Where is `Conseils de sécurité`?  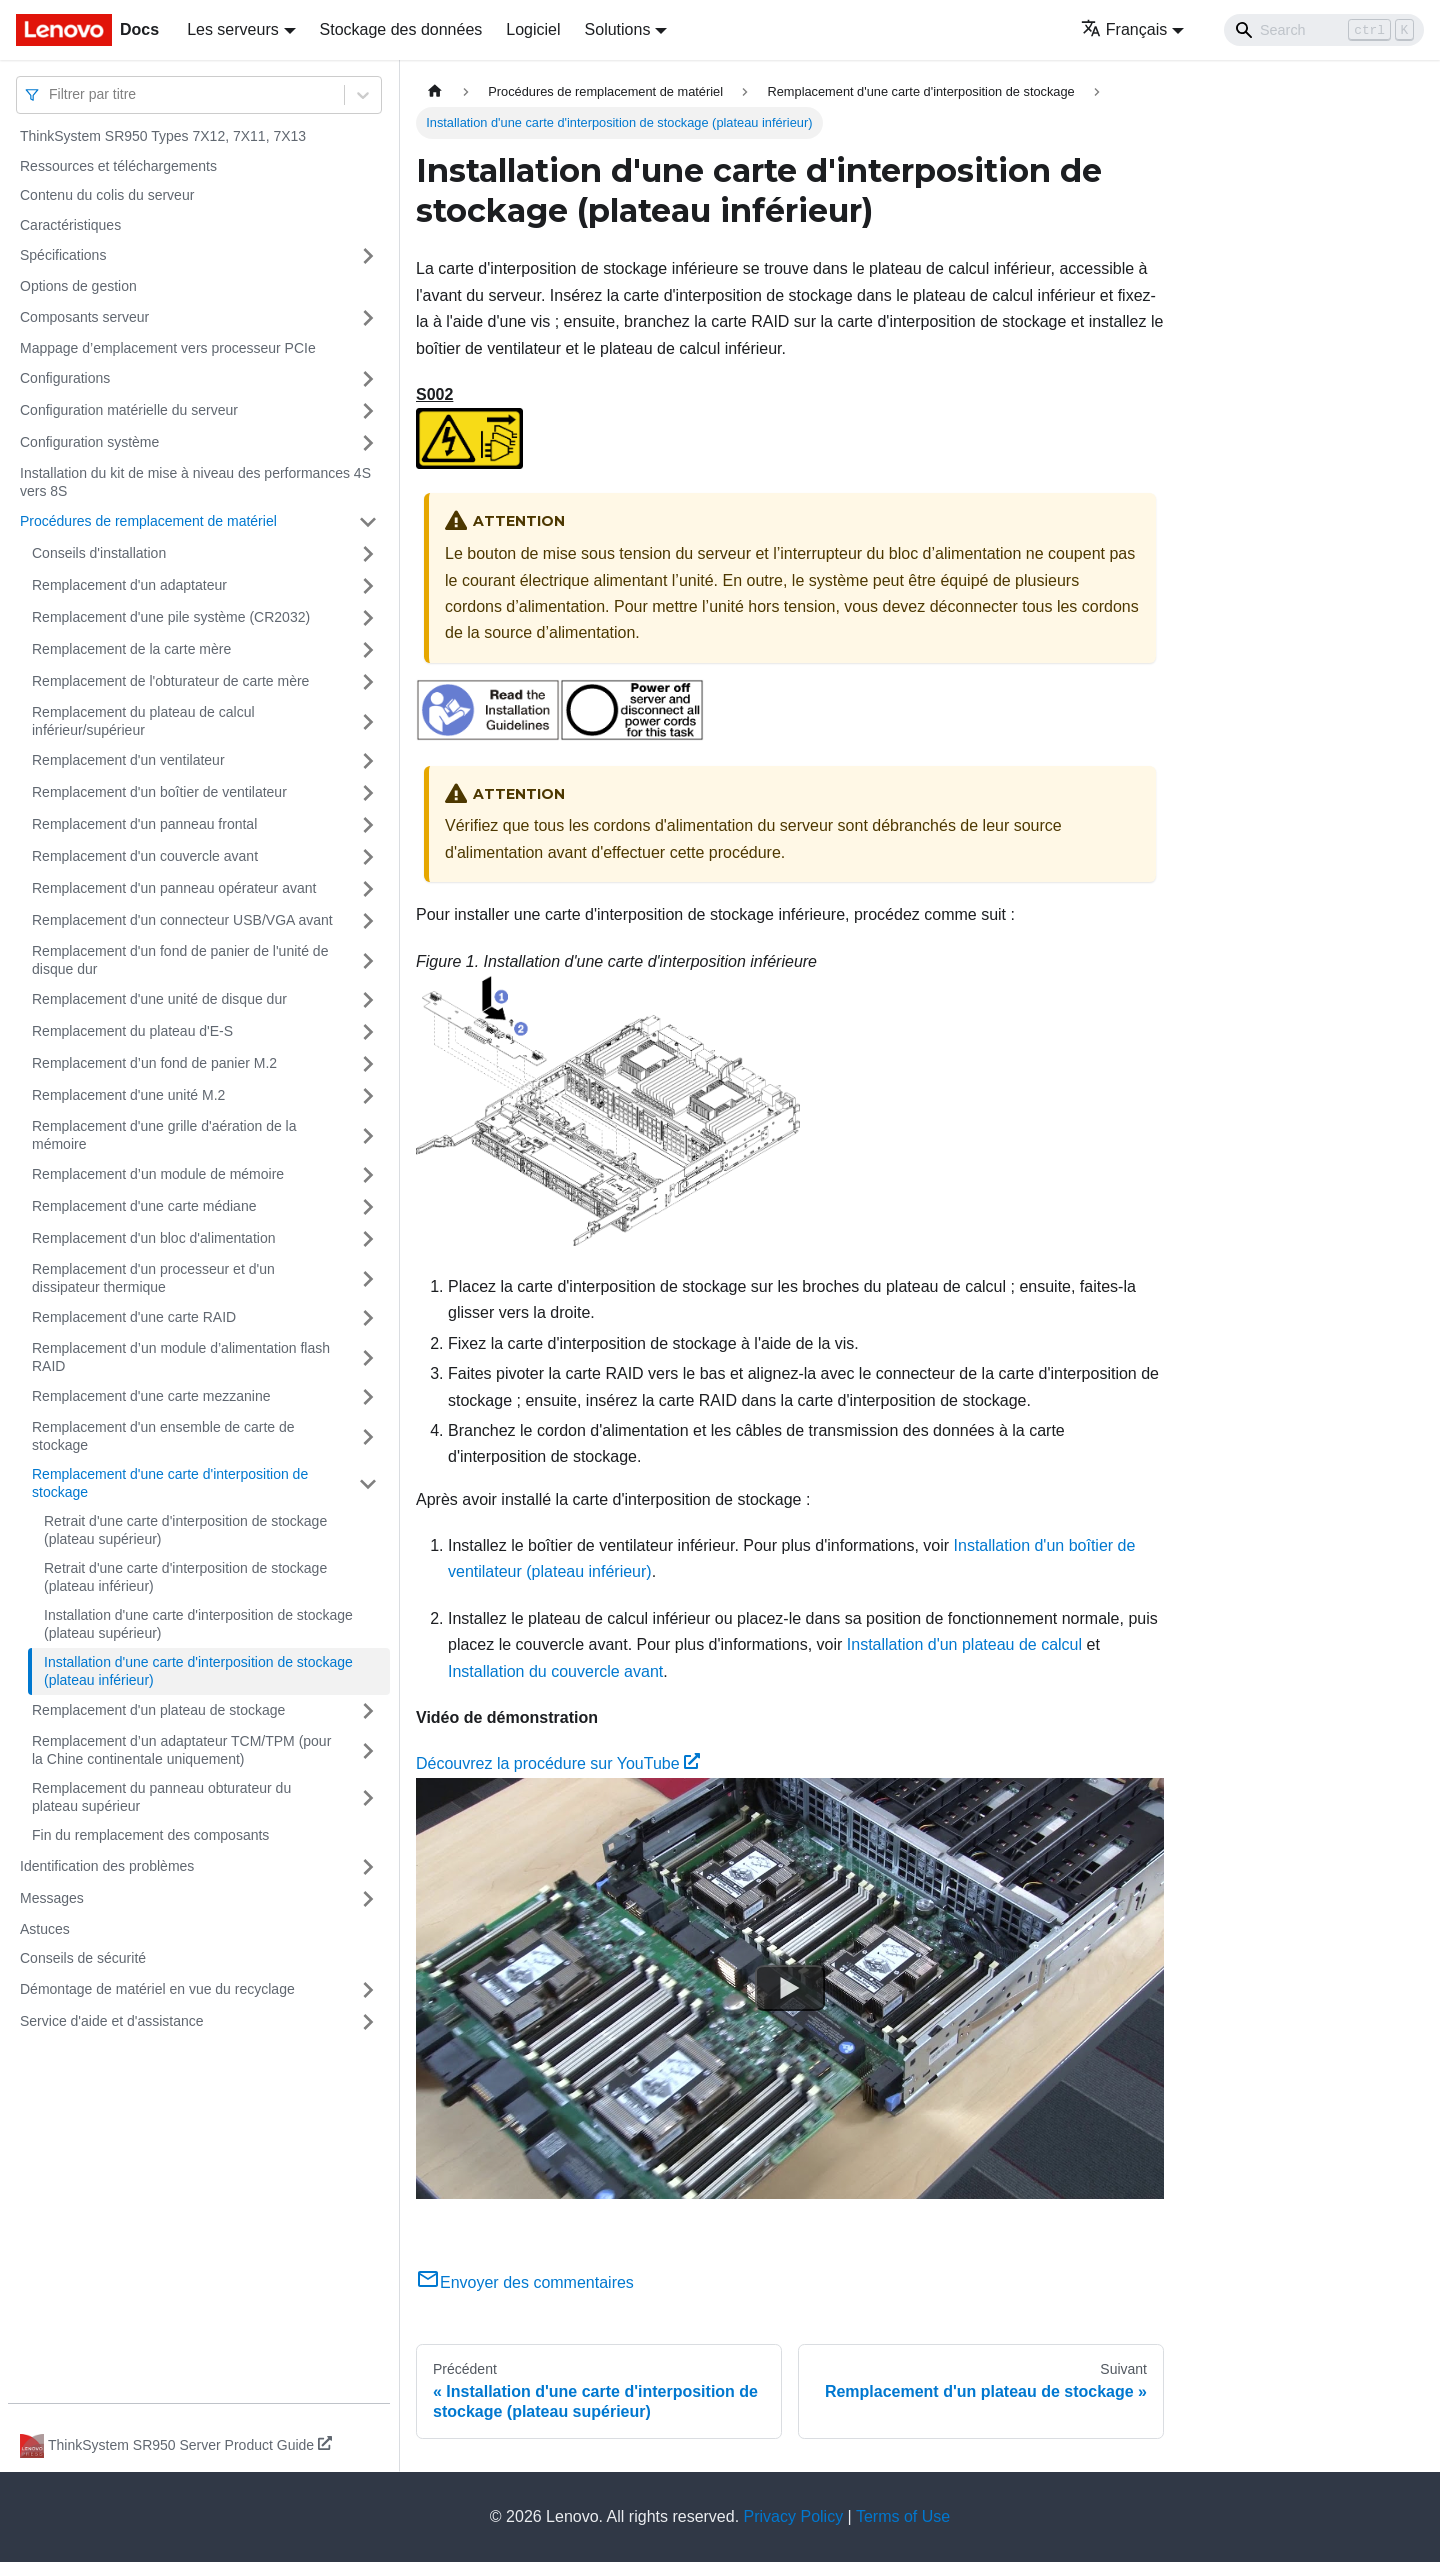
Conseils de sécurité is located at coordinates (83, 1958).